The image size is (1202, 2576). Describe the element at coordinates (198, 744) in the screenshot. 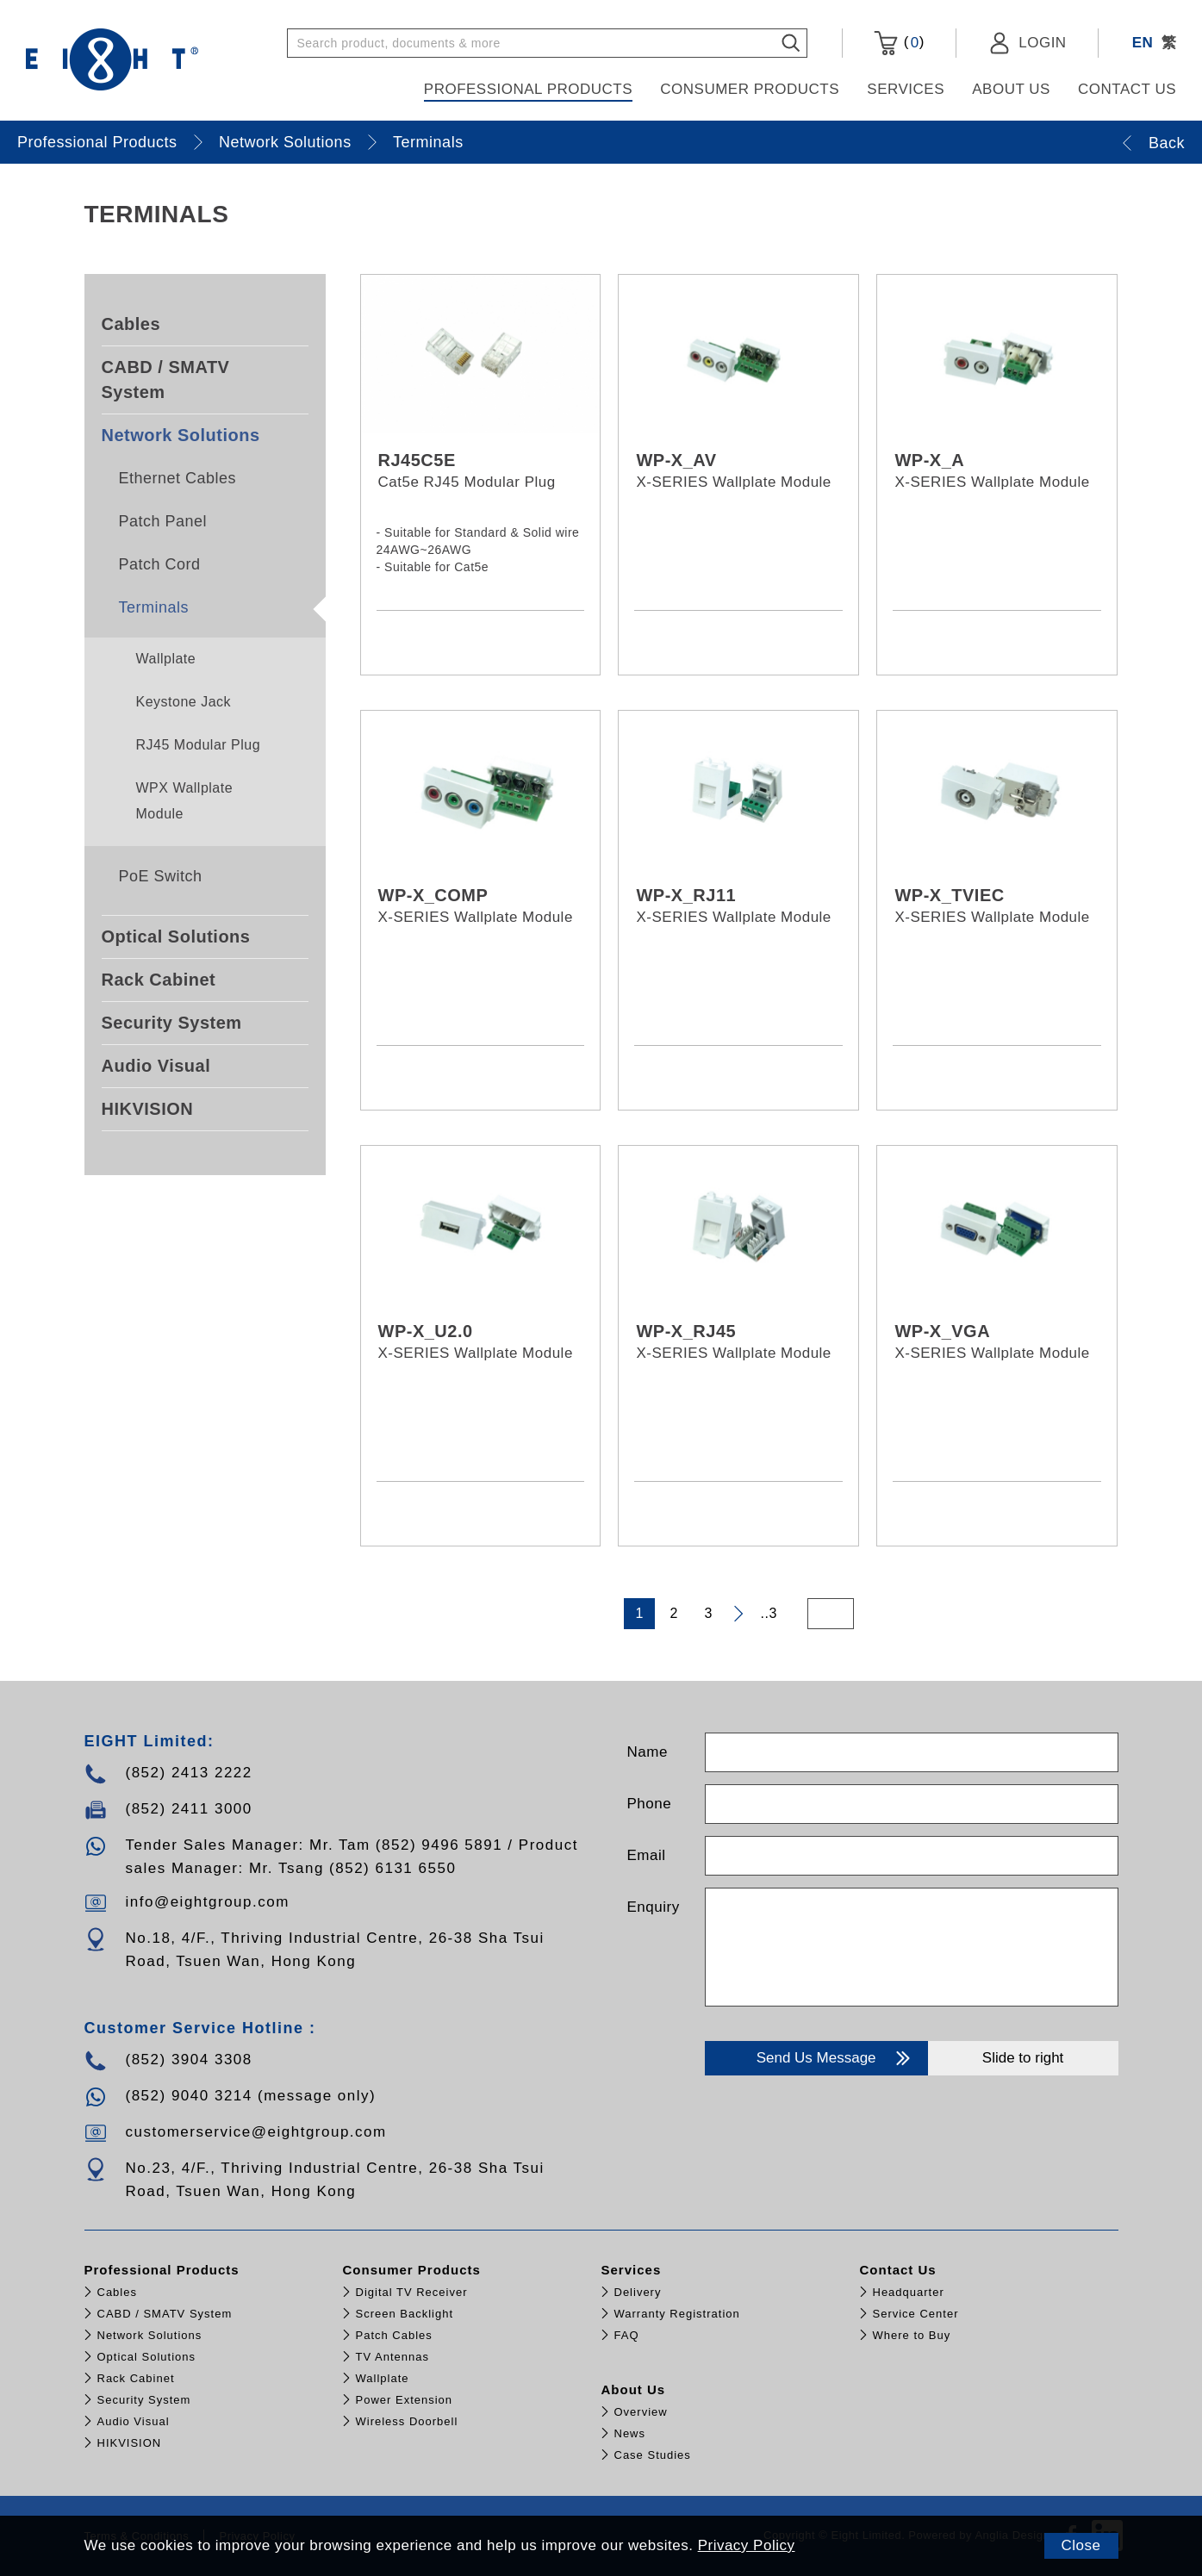

I see `RJ45 Modular Plug` at that location.